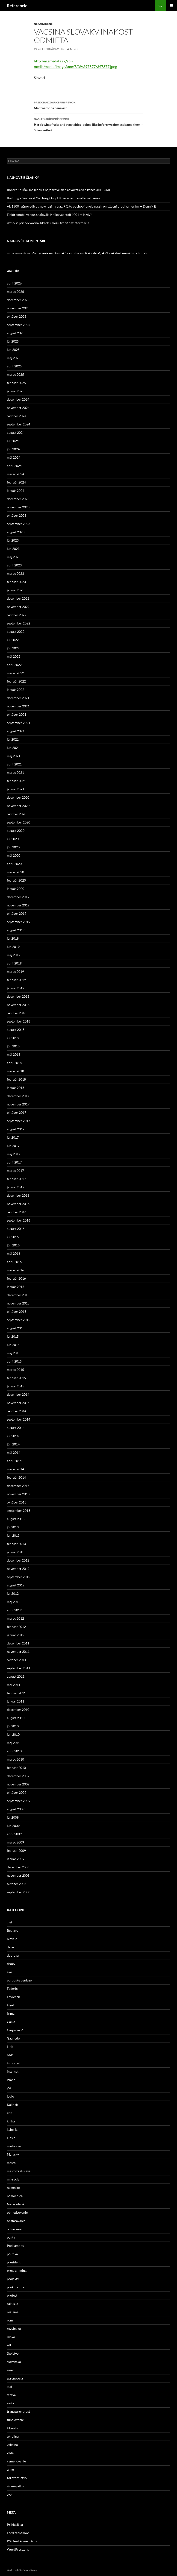  What do you see at coordinates (14, 2146) in the screenshot?
I see `madarsko` at bounding box center [14, 2146].